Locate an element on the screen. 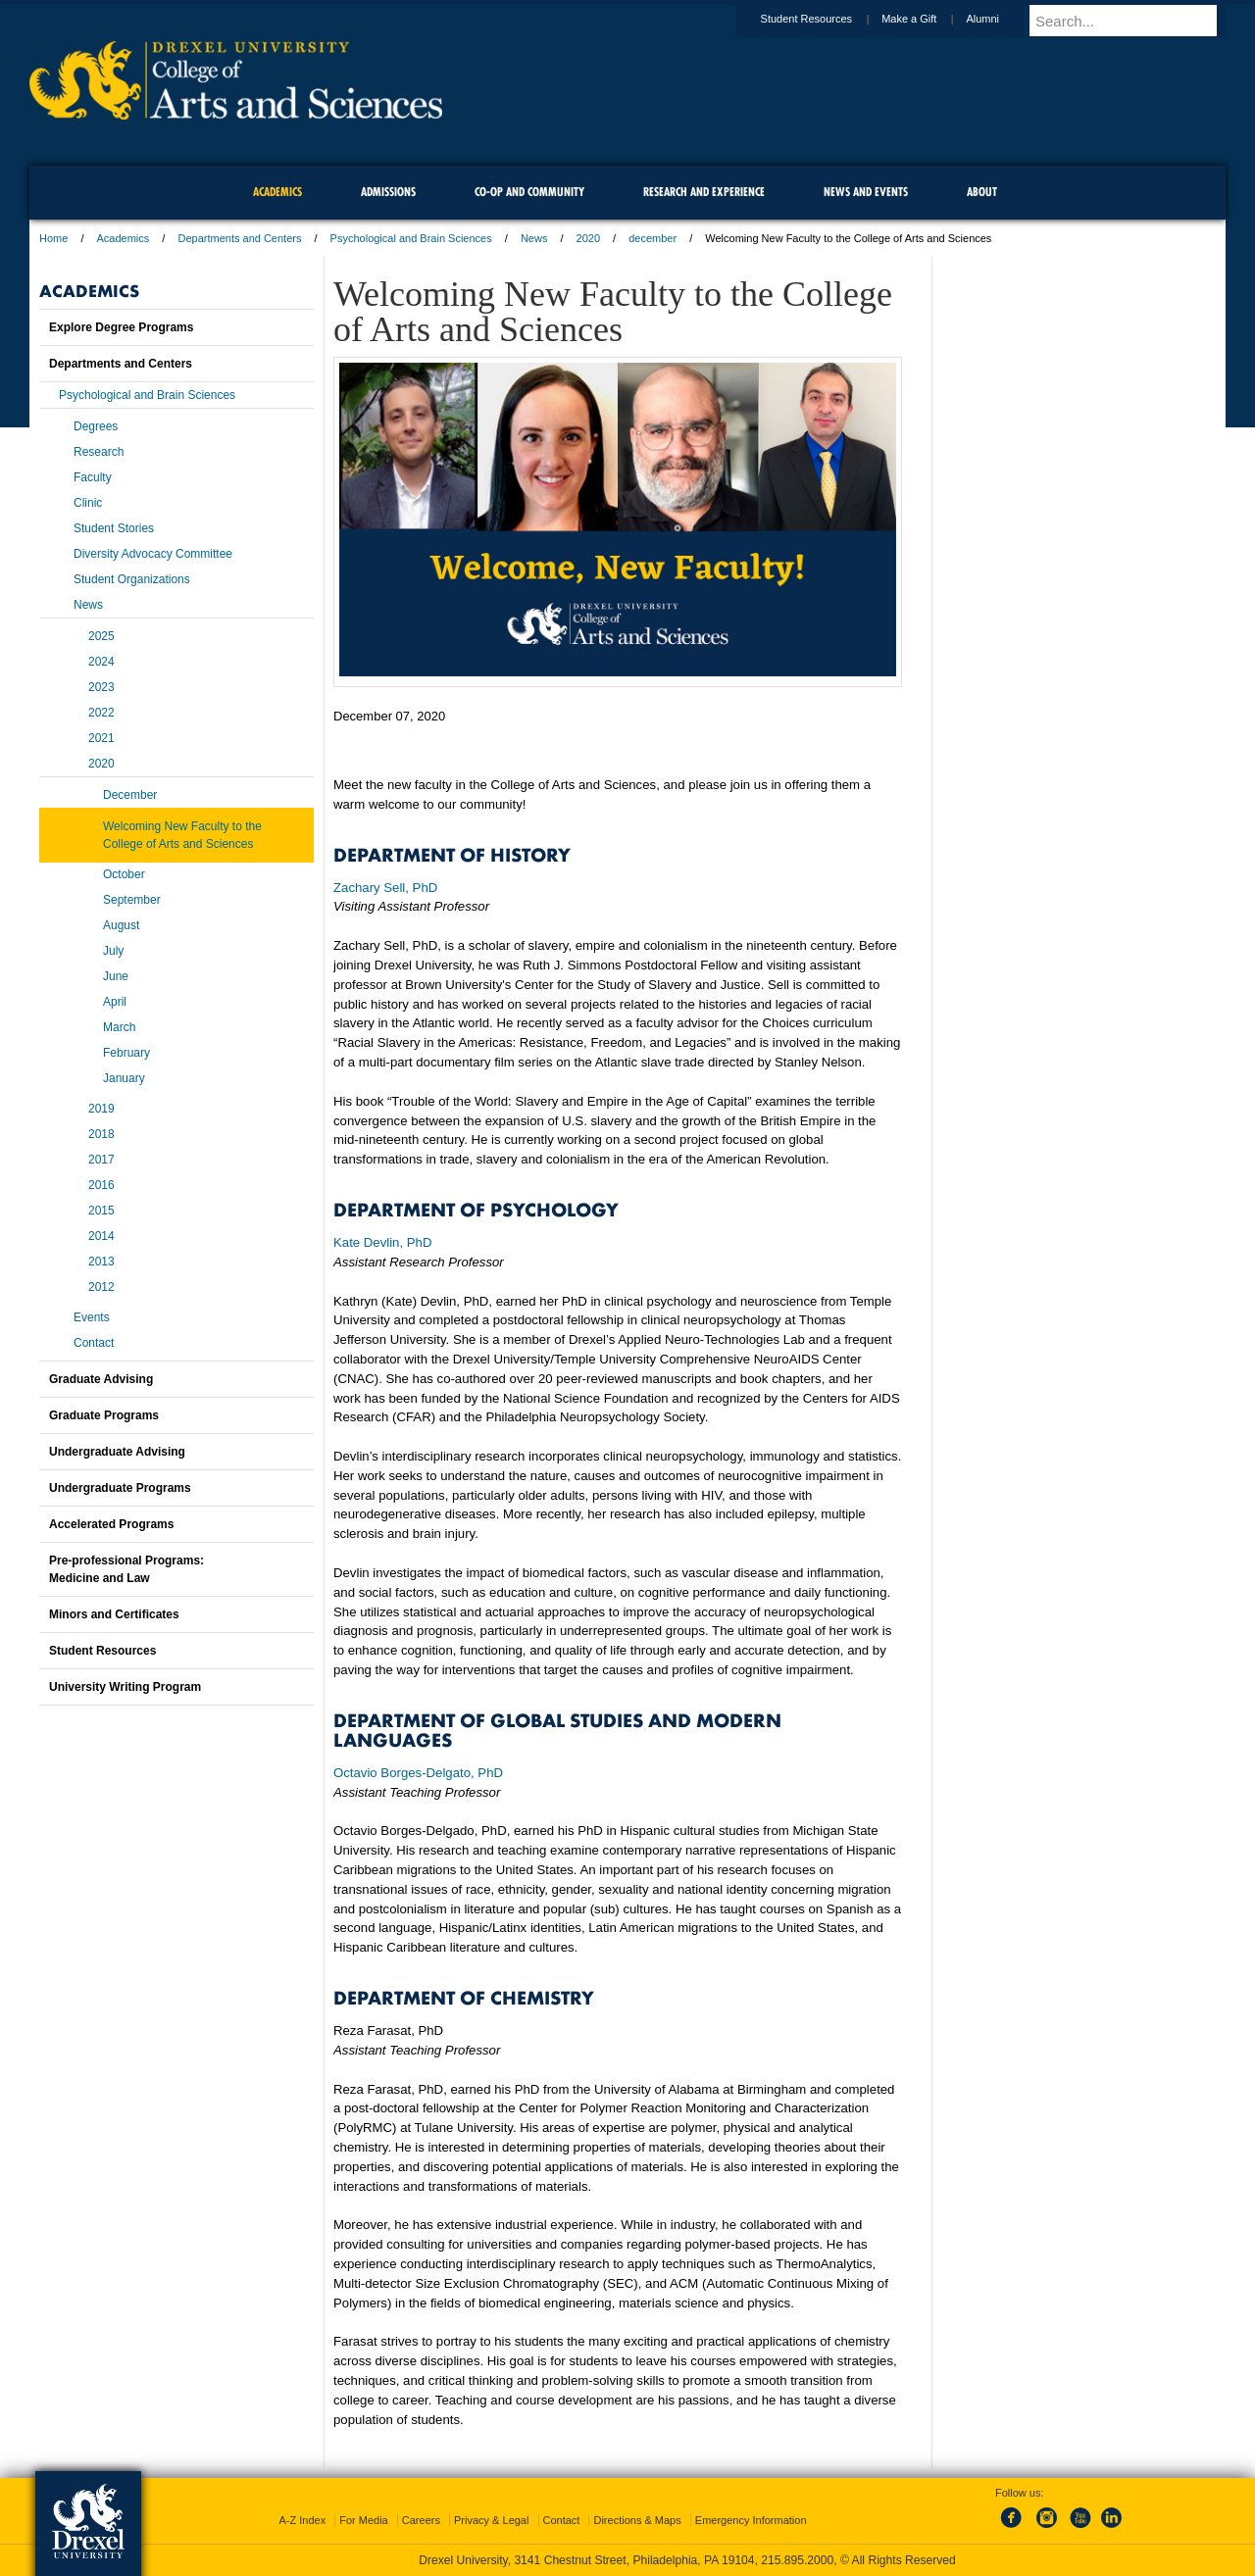 This screenshot has width=1255, height=2576. News and Events [menuitem] is located at coordinates (866, 191).